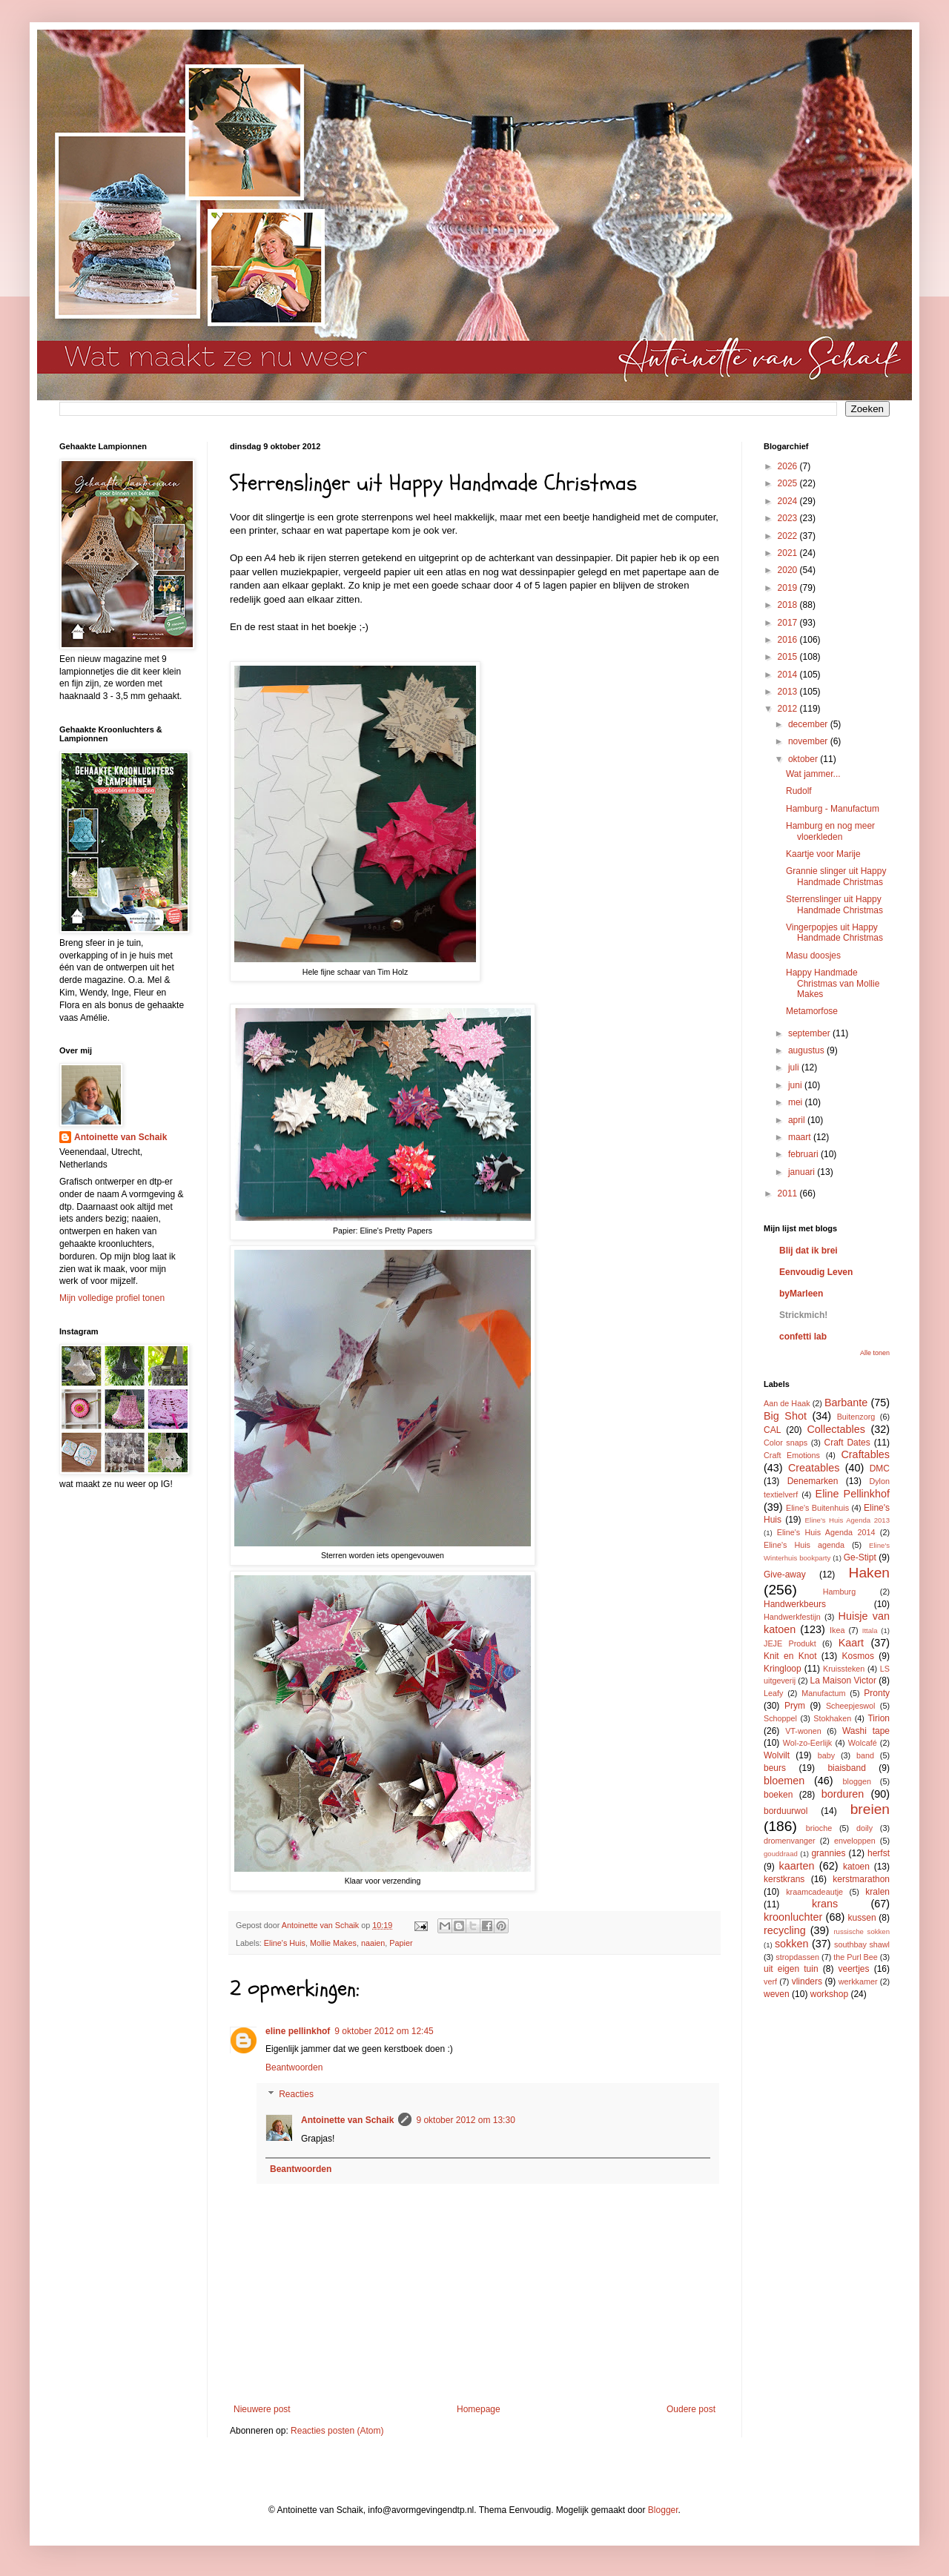 The width and height of the screenshot is (949, 2576). I want to click on Eline Pellinkhof, so click(853, 1494).